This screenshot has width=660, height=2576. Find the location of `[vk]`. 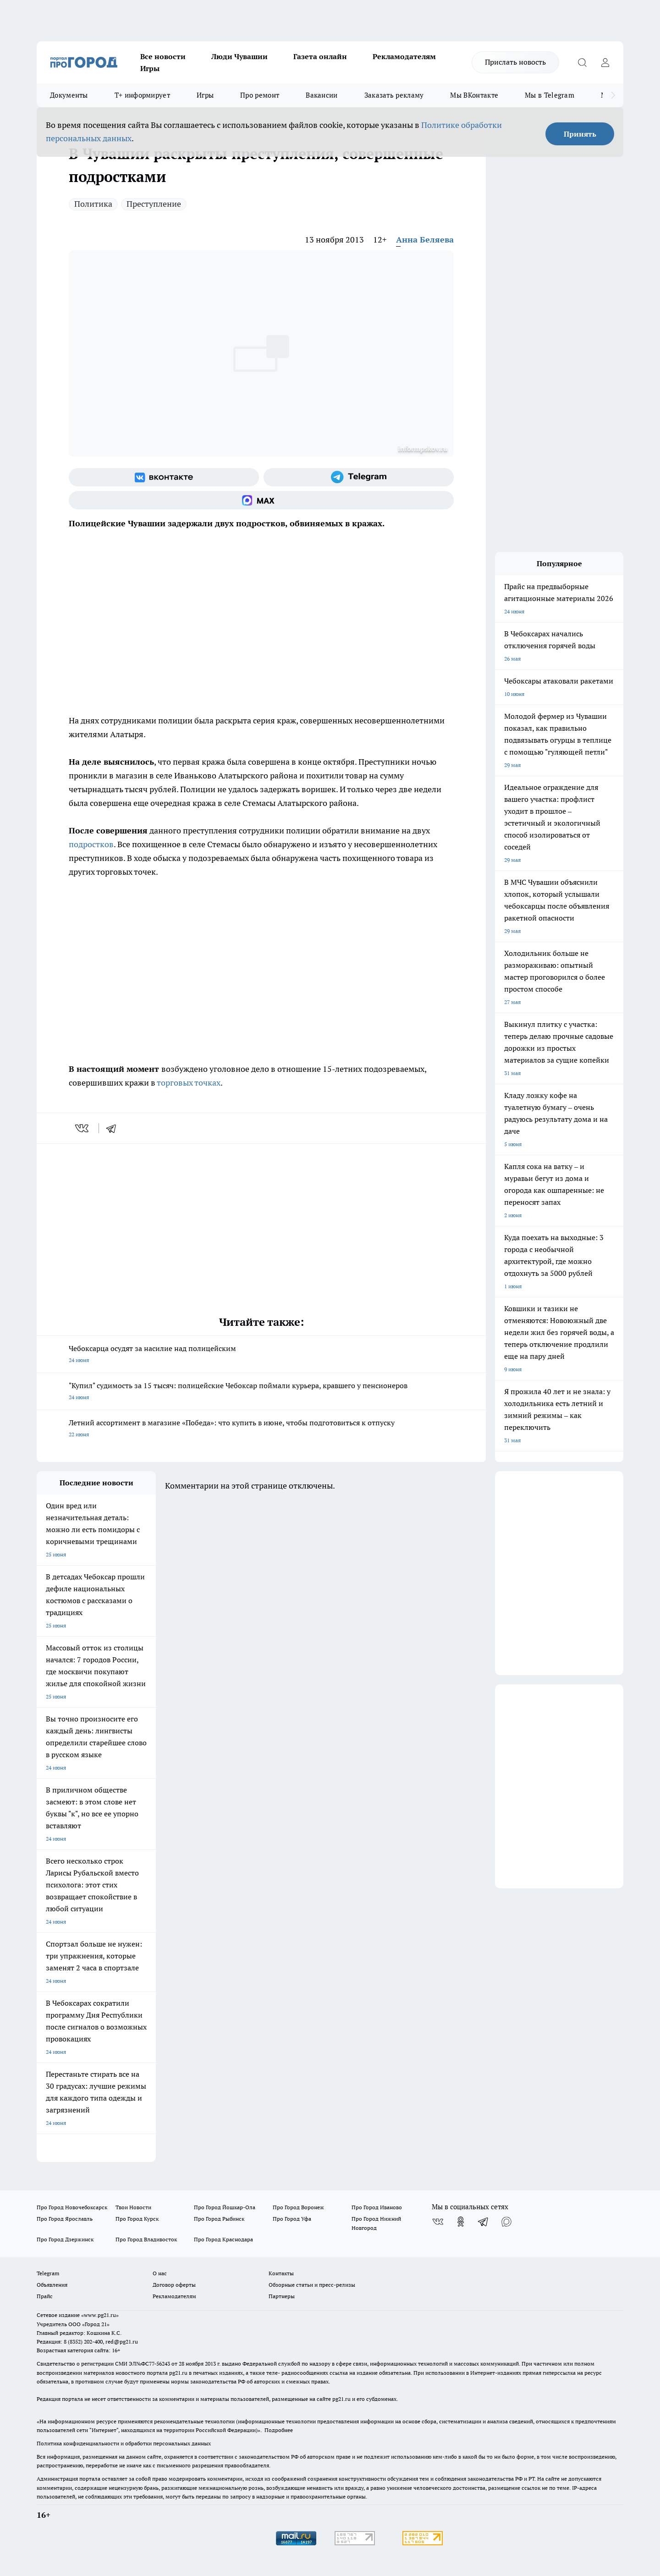

[vk] is located at coordinates (83, 1128).